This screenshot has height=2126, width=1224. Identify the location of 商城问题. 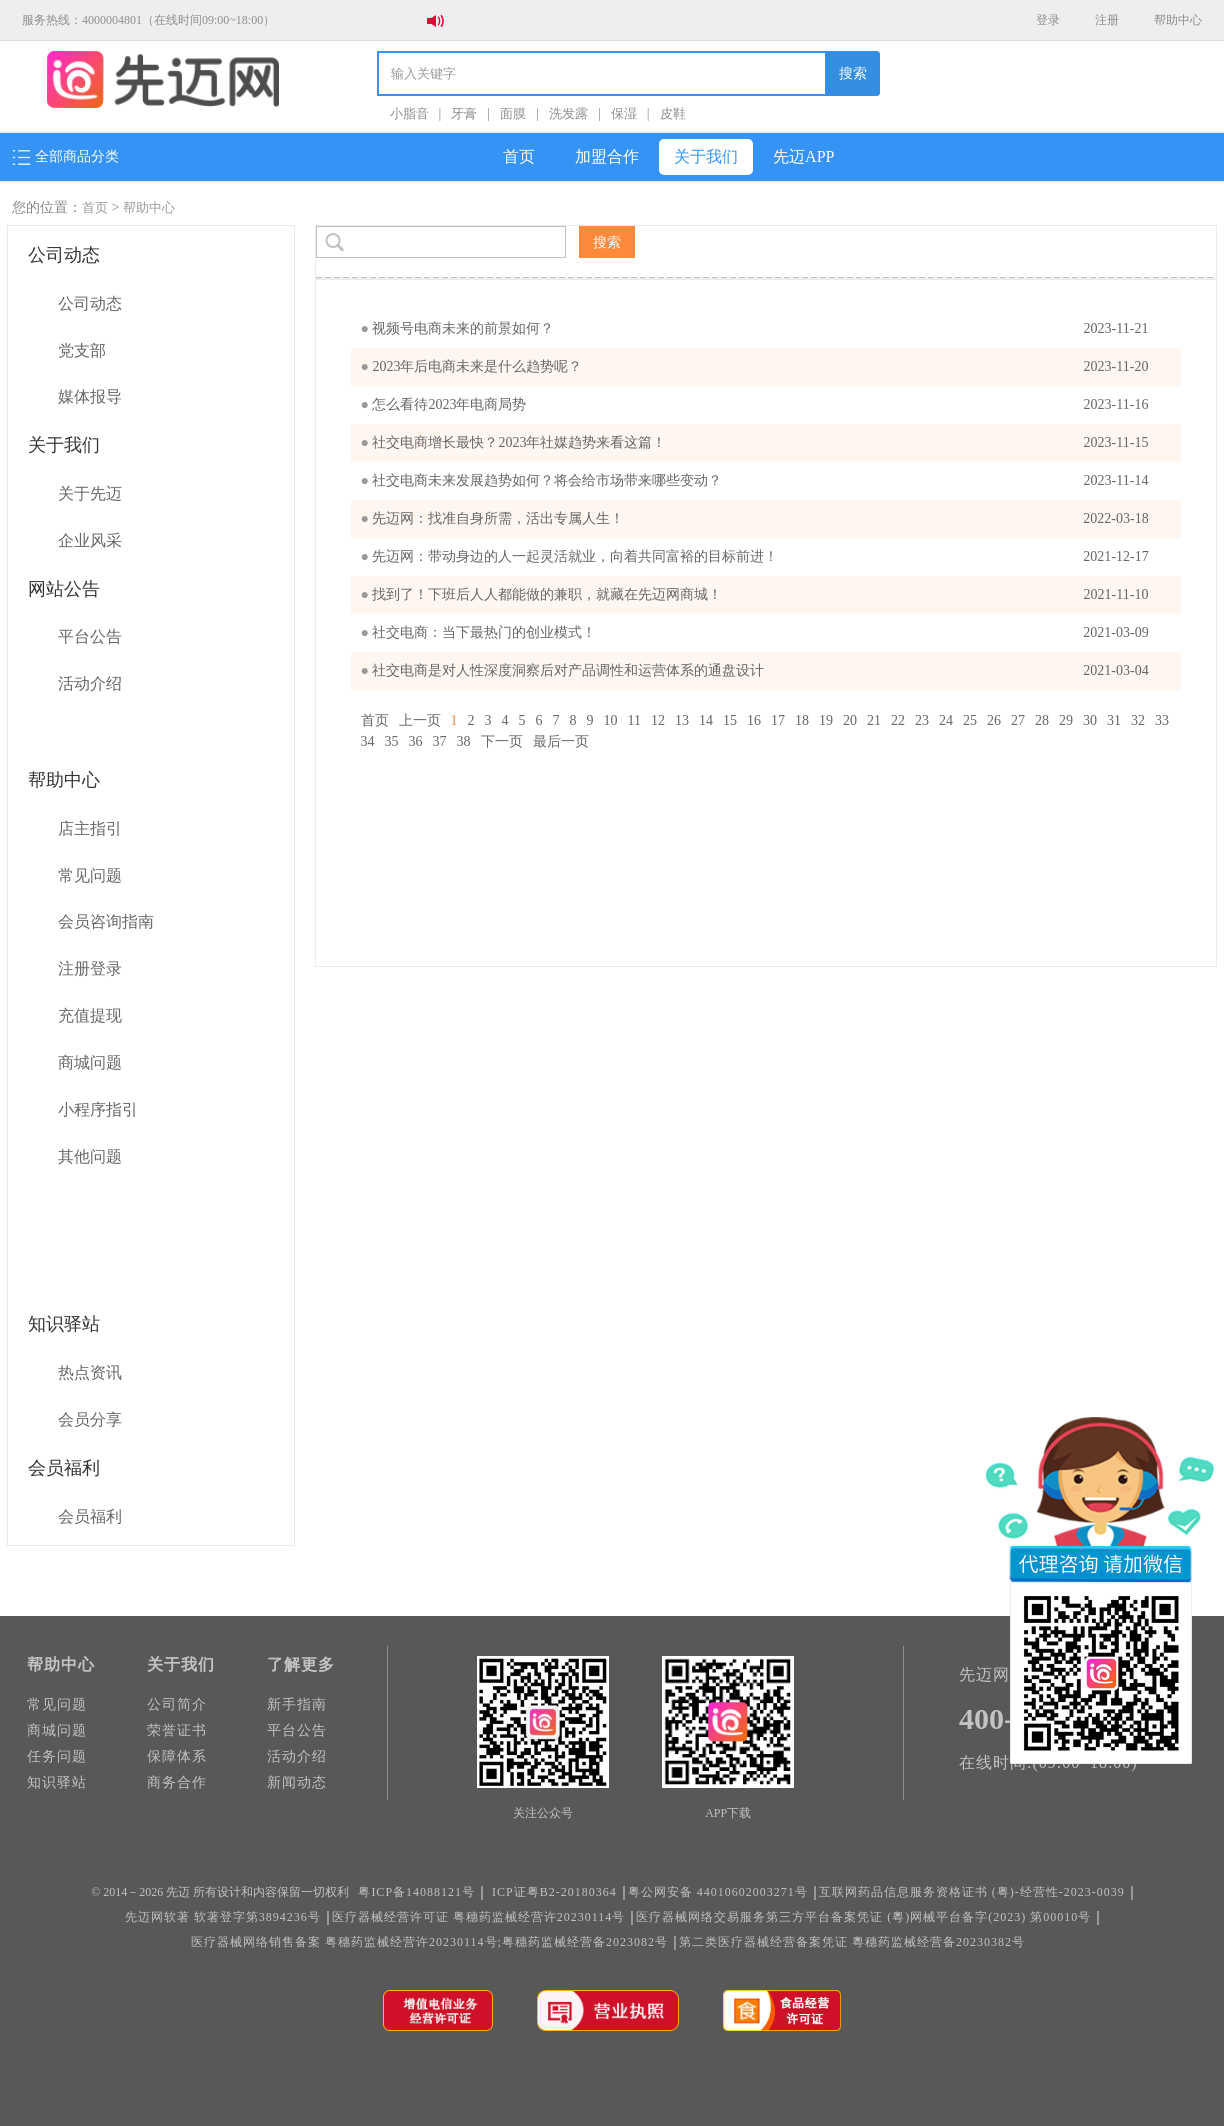
(90, 1062).